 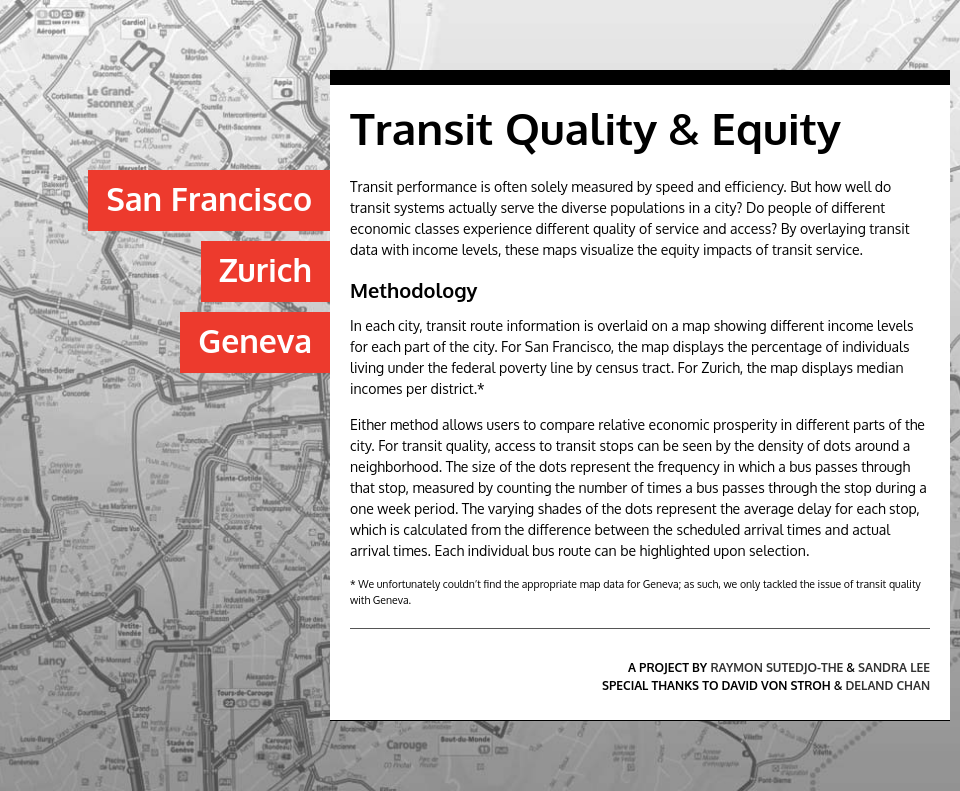 What do you see at coordinates (888, 685) in the screenshot?
I see `Deland Chan` at bounding box center [888, 685].